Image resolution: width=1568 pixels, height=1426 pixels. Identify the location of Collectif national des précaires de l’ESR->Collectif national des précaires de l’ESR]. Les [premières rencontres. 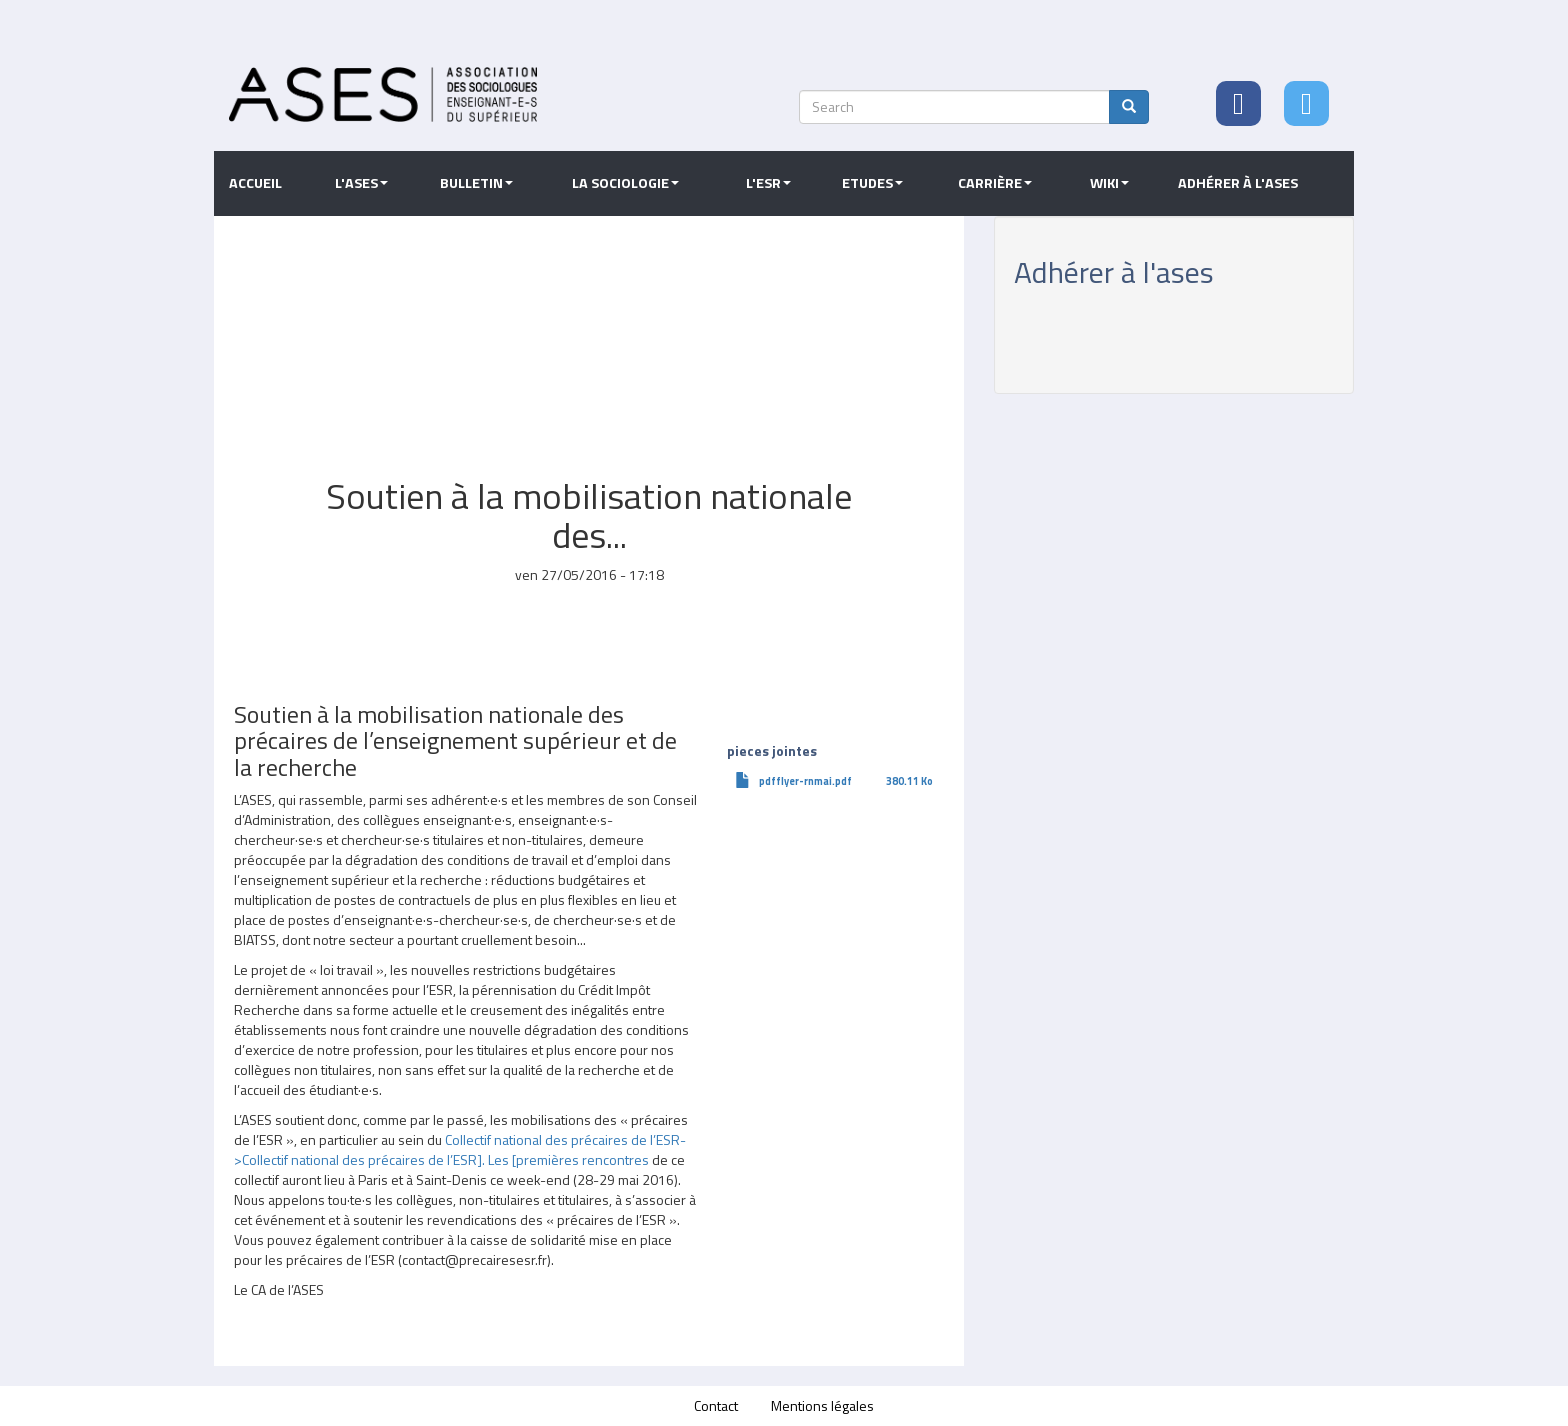
(460, 1149).